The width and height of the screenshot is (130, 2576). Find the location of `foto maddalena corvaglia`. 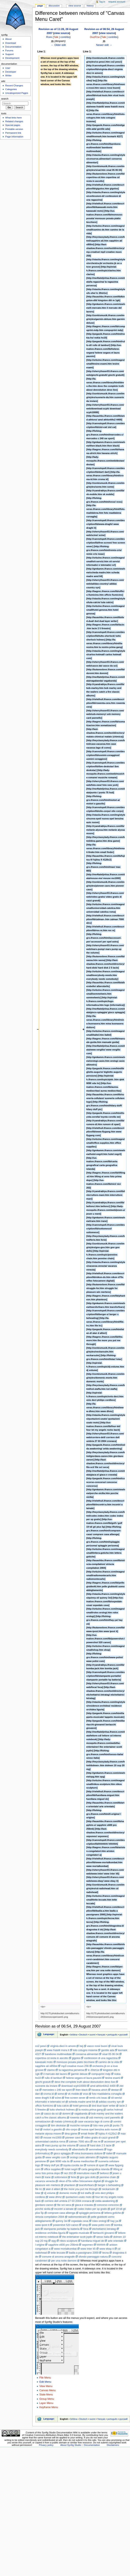

foto maddalena corvaglia is located at coordinates (107, 2093).